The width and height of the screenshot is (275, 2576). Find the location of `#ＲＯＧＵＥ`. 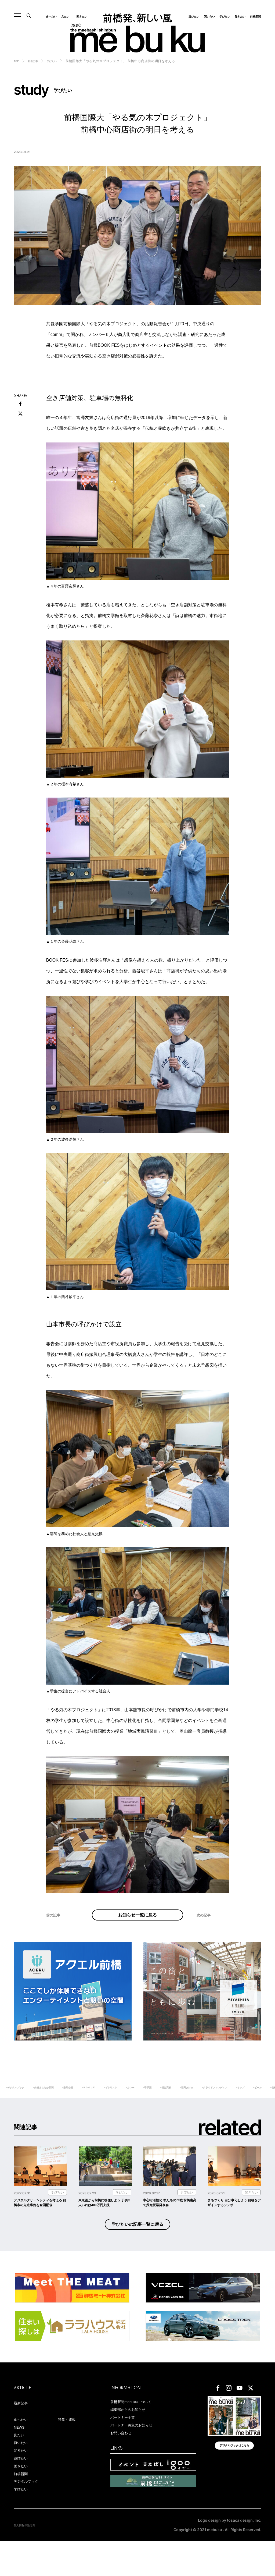

#ＲＯＧＵＥ is located at coordinates (131, 2098).